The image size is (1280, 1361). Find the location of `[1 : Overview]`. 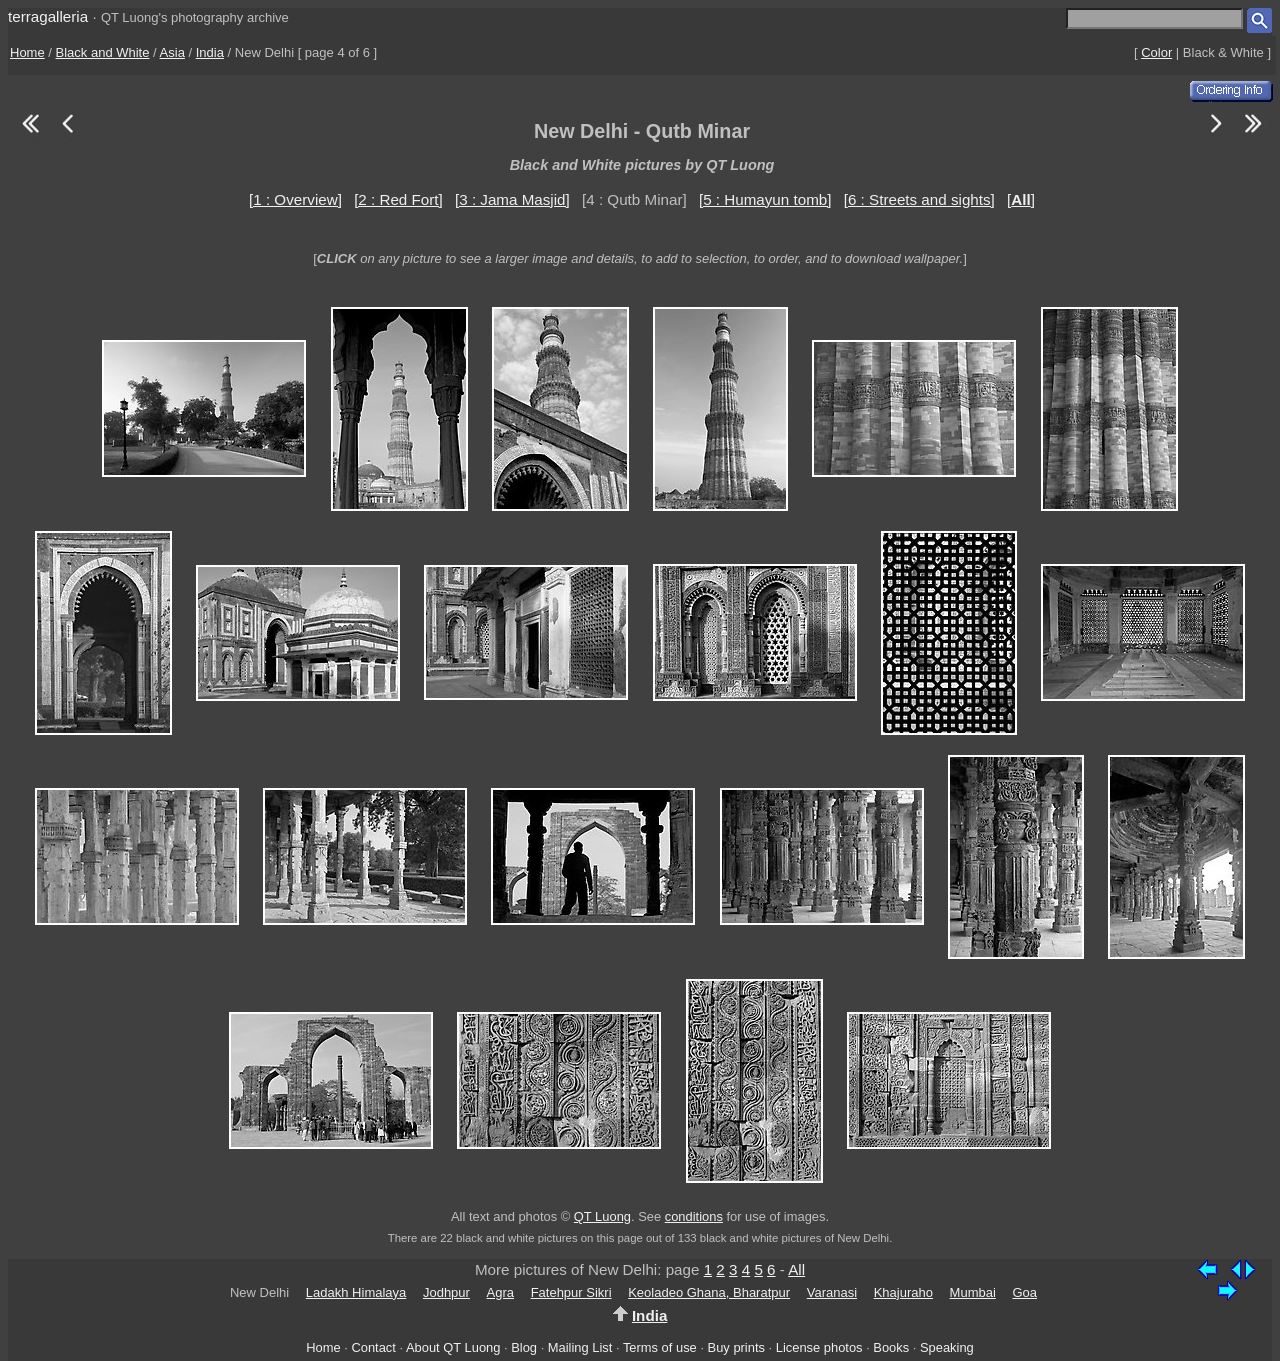

[1 : Overview] is located at coordinates (295, 199).